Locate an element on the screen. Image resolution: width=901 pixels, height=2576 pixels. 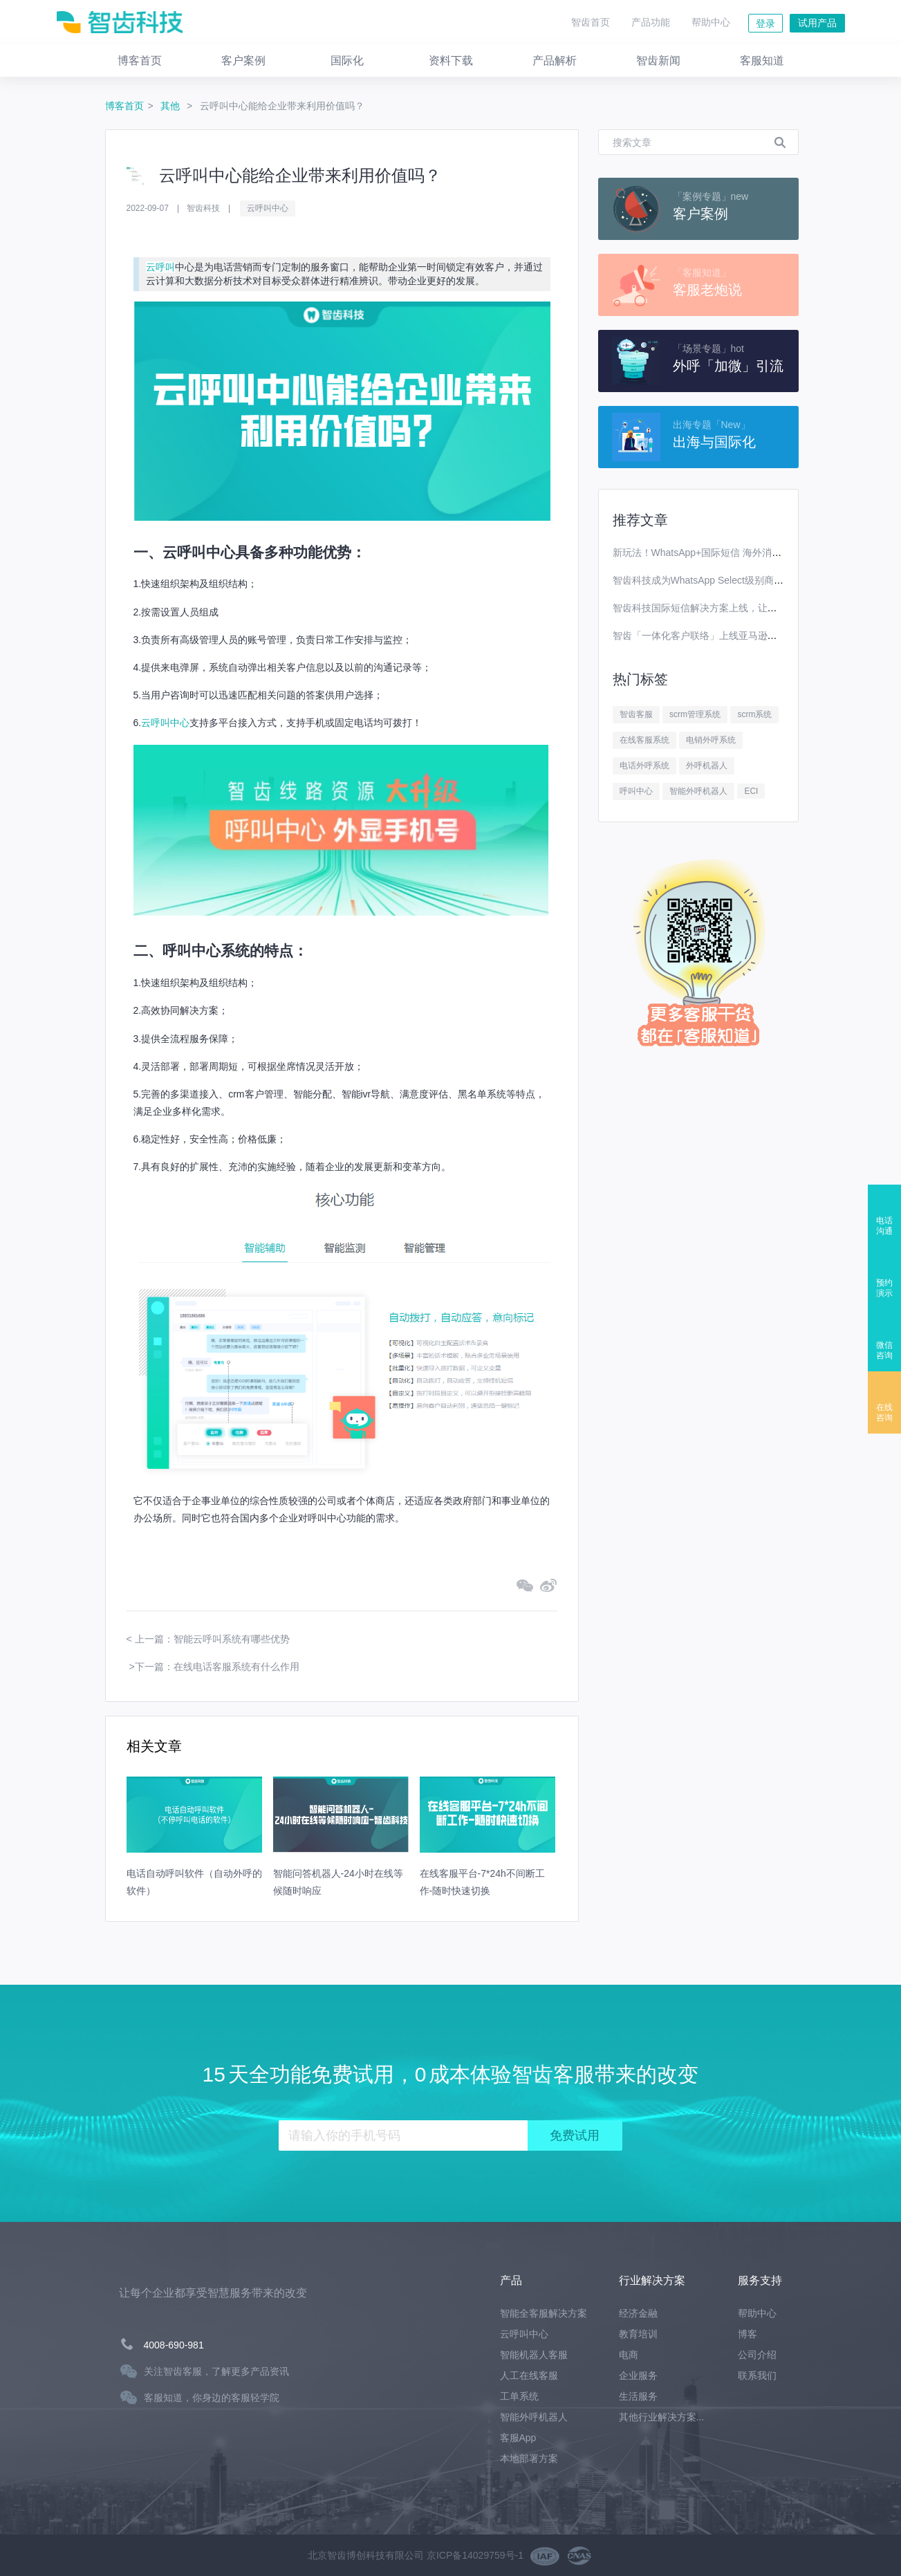
云呼叫中心能给企业带来利用价值吗？ is located at coordinates (282, 105).